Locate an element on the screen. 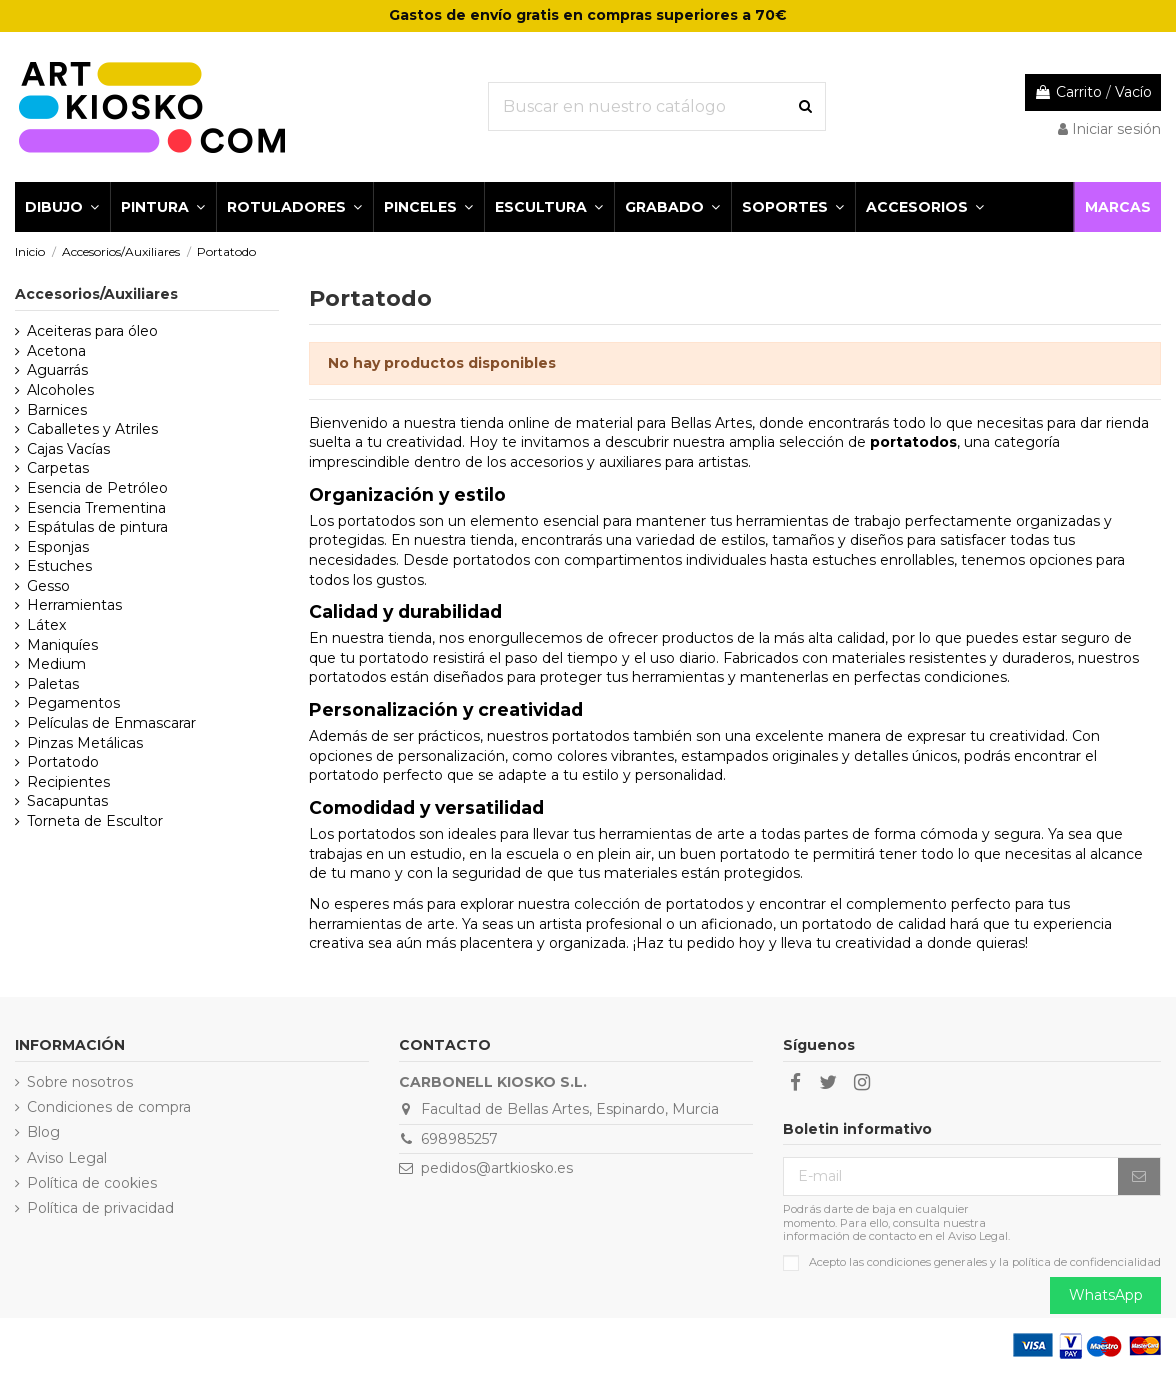 The image size is (1176, 1374). Gesso is located at coordinates (48, 586).